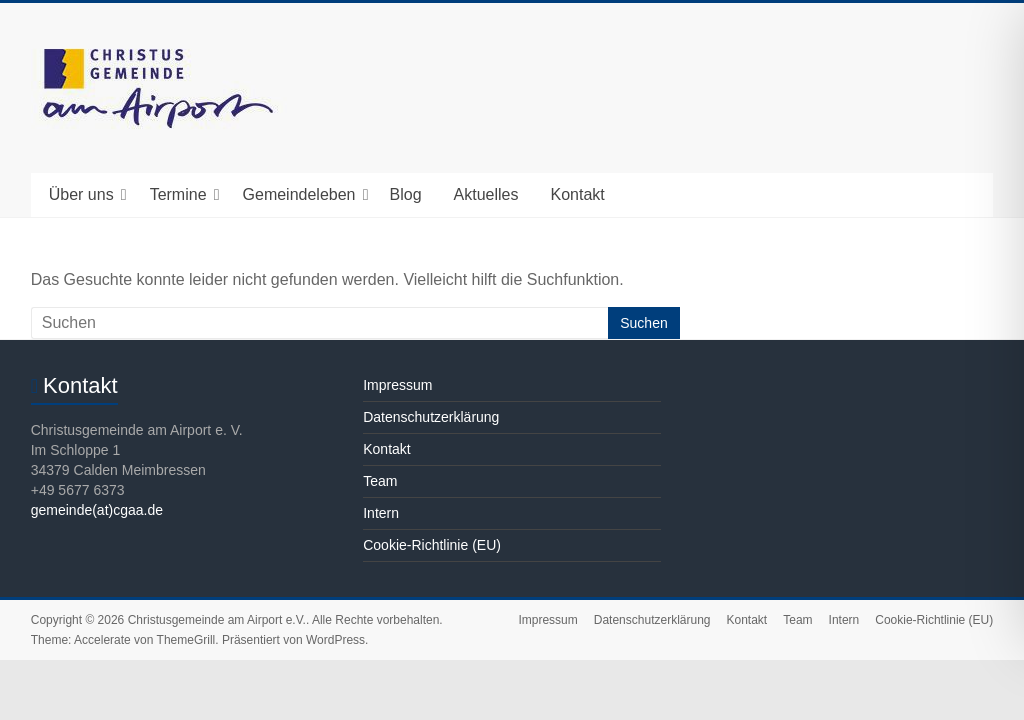 Image resolution: width=1024 pixels, height=720 pixels. I want to click on Cookie-Richtlinie (EU), so click(432, 545).